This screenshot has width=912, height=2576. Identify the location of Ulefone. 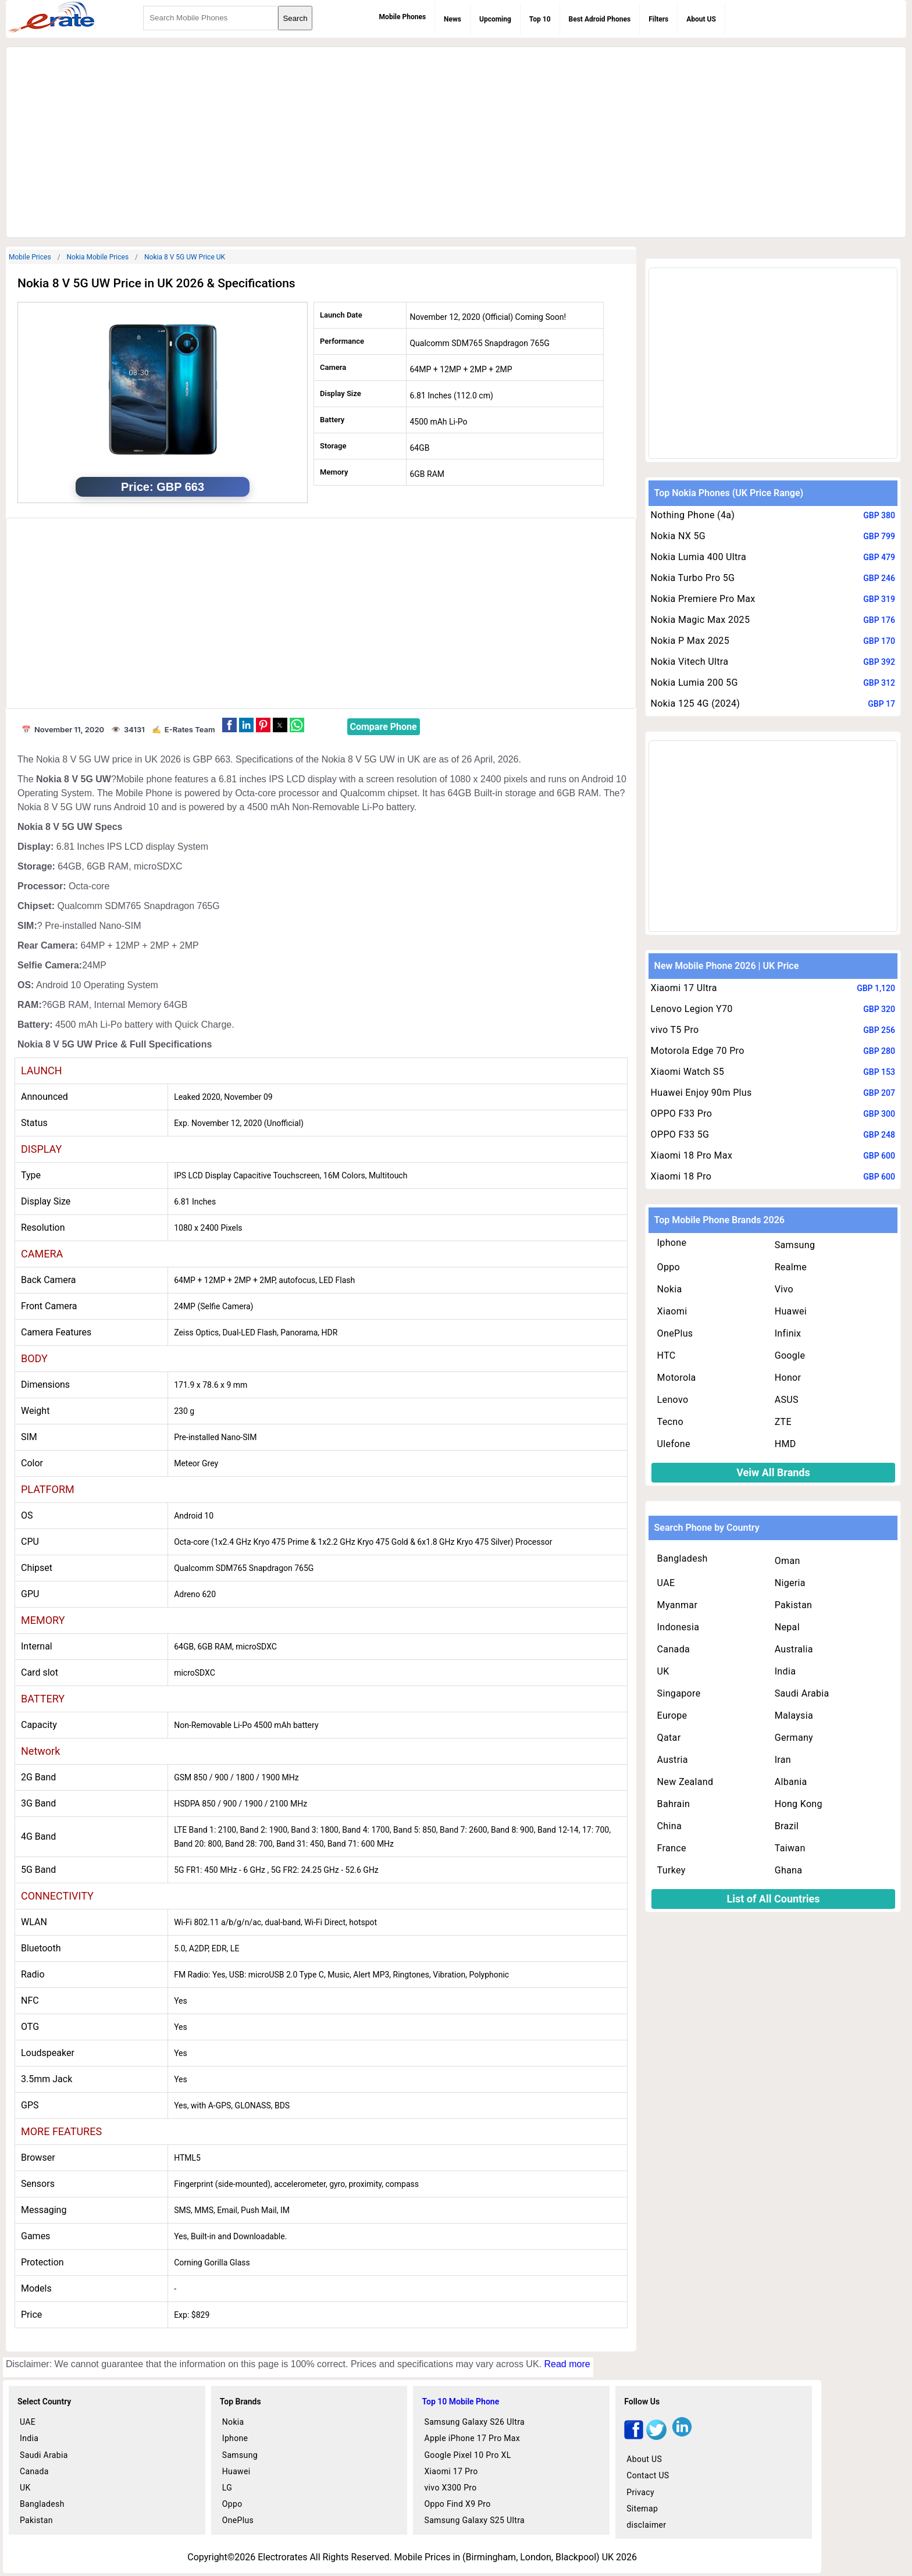
(673, 1443).